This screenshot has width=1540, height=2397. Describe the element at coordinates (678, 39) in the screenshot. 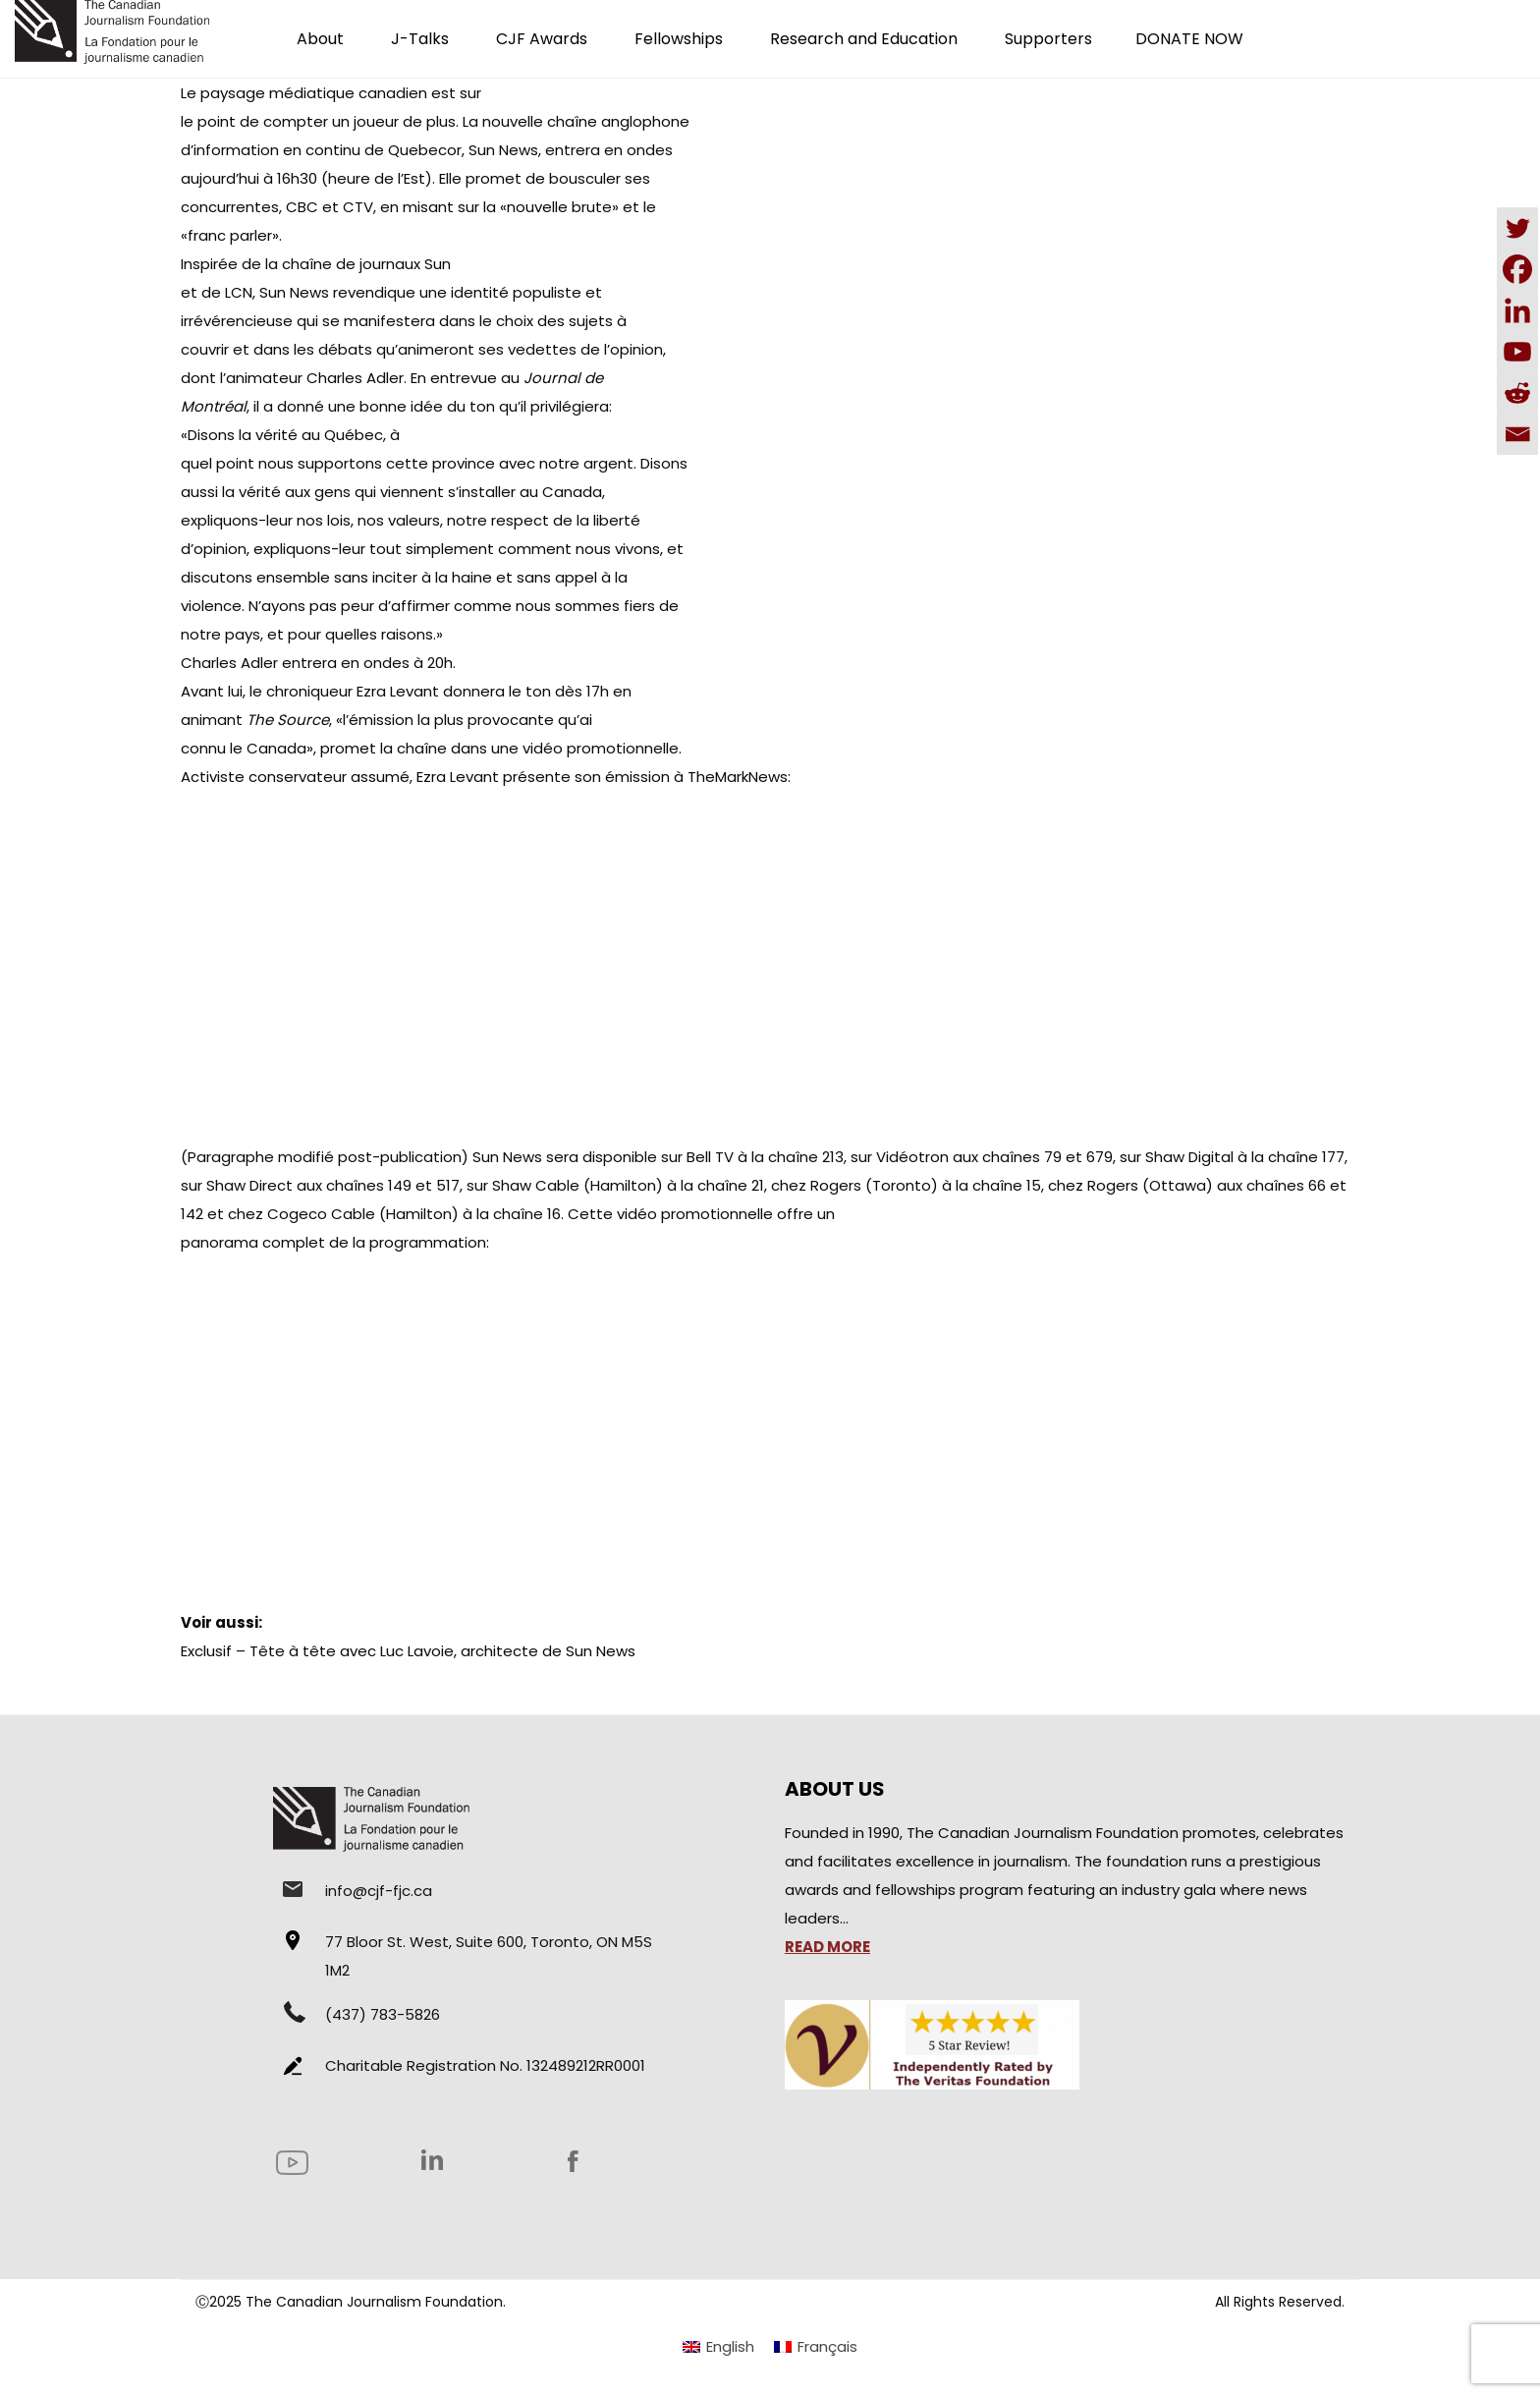

I see `Fellowships` at that location.